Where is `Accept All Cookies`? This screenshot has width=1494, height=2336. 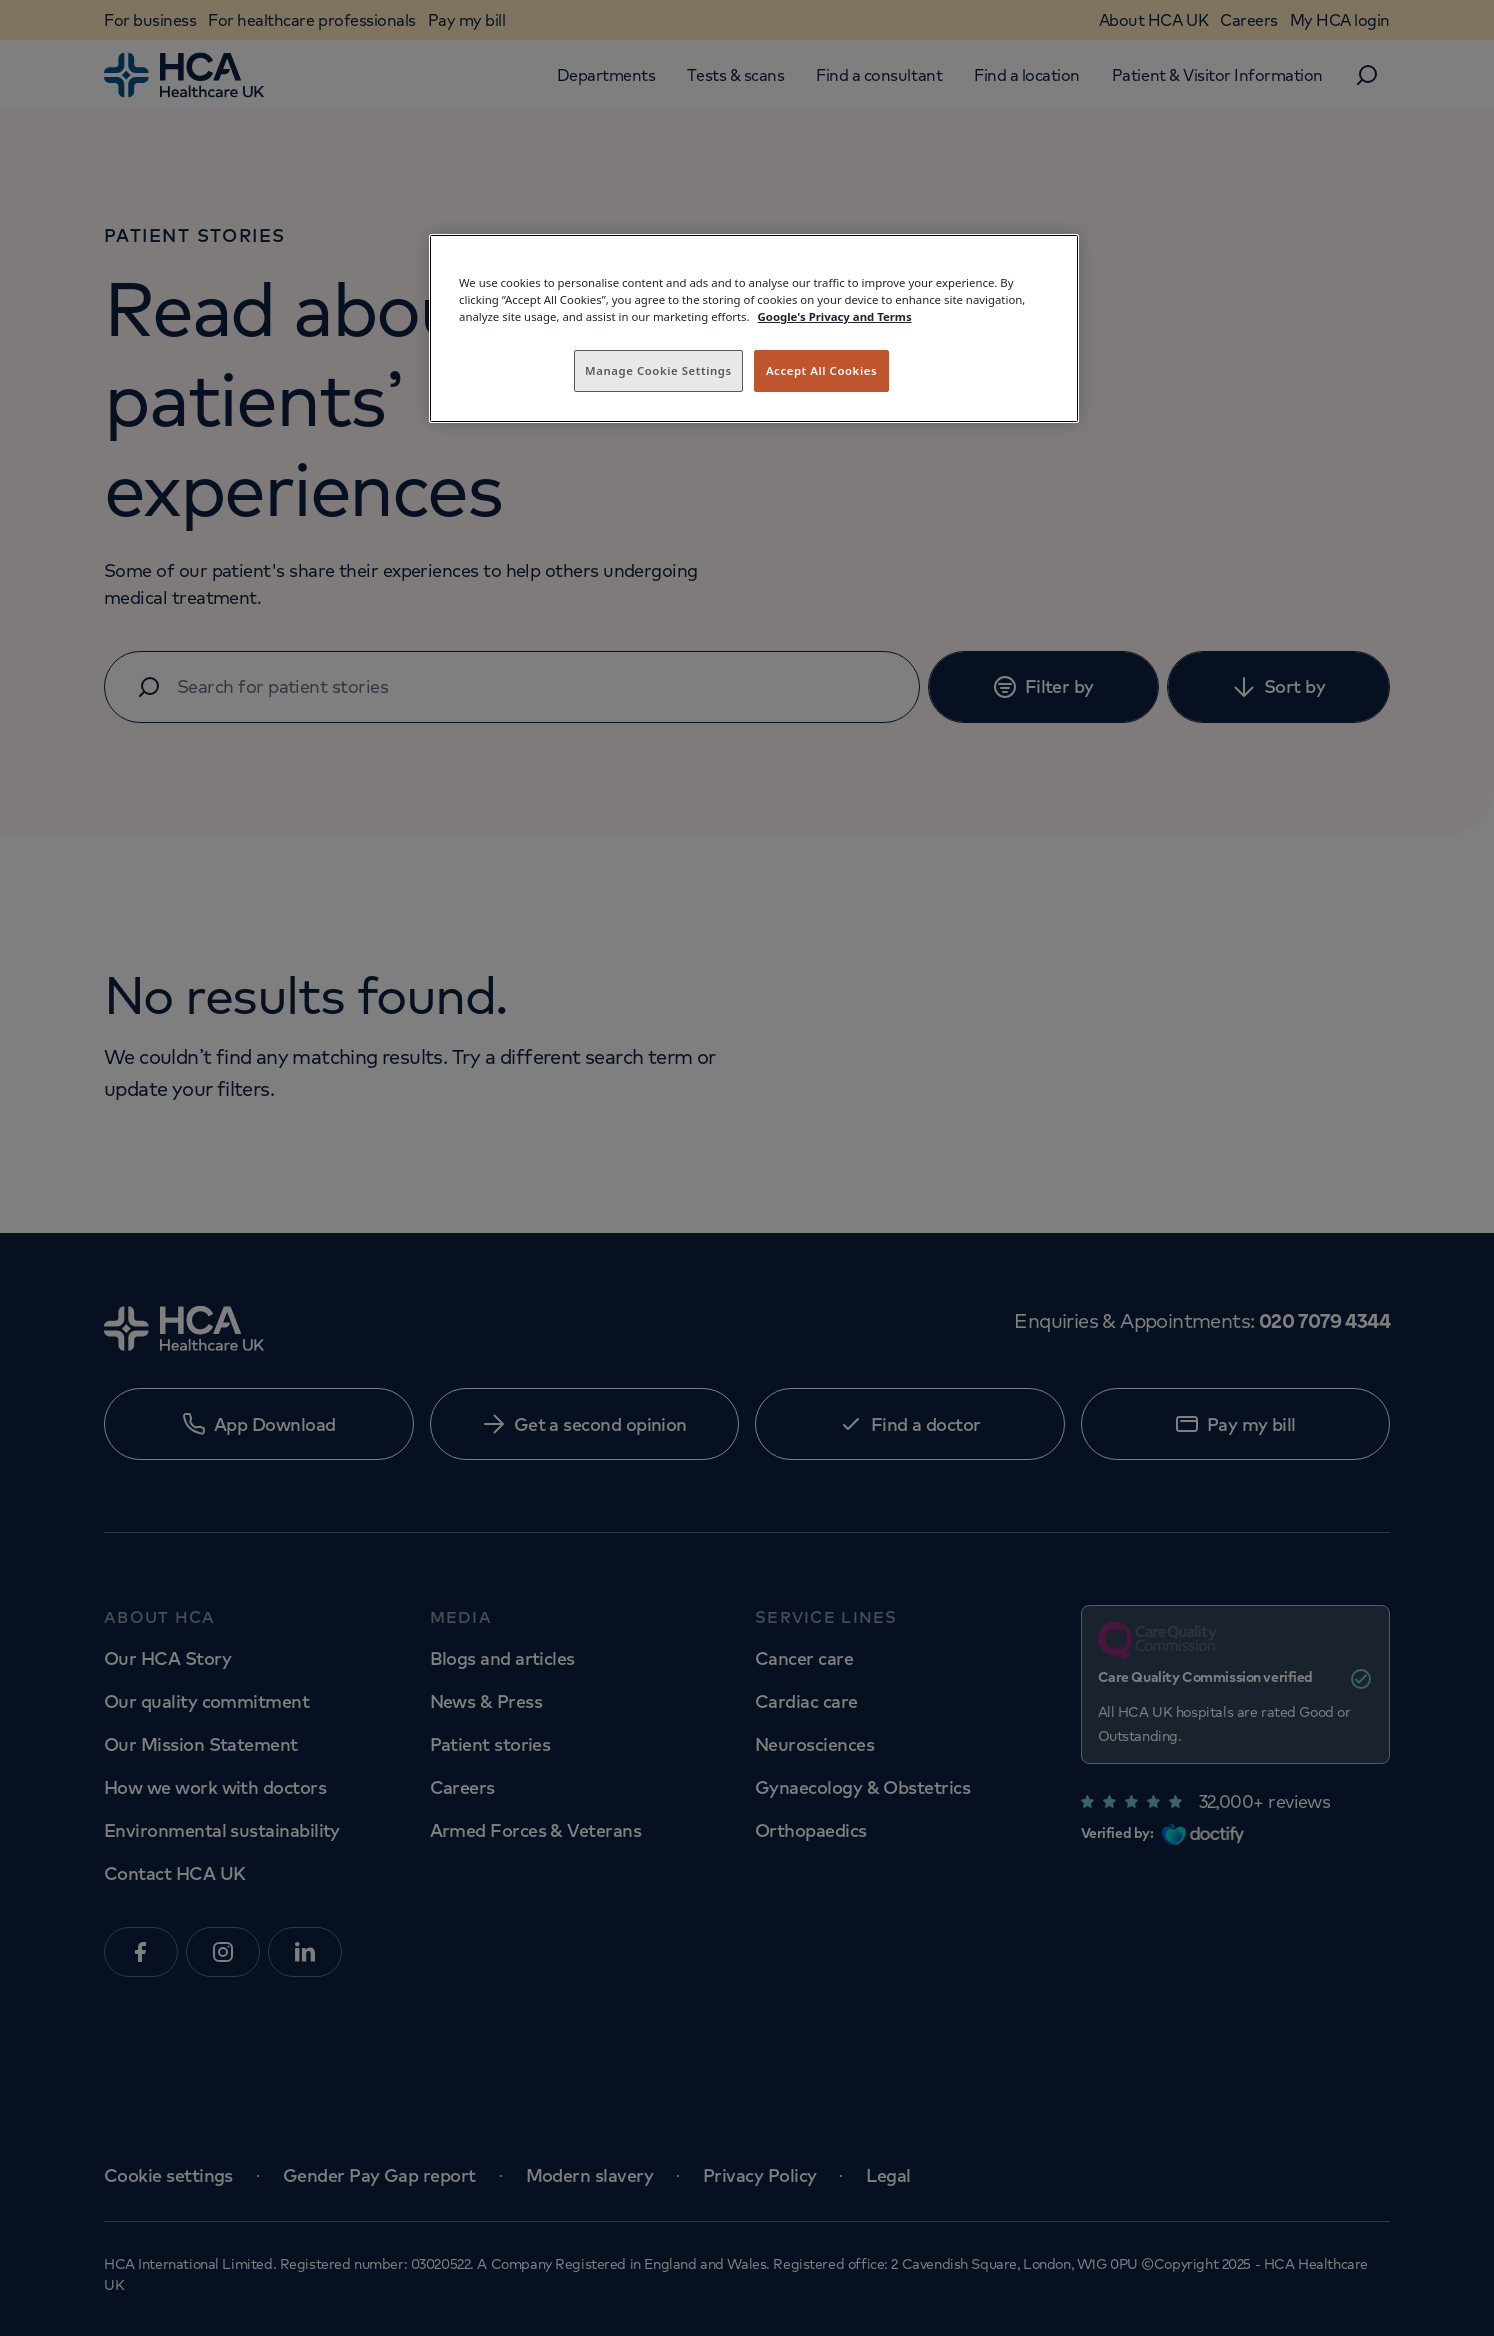
Accept All Cookies is located at coordinates (821, 370).